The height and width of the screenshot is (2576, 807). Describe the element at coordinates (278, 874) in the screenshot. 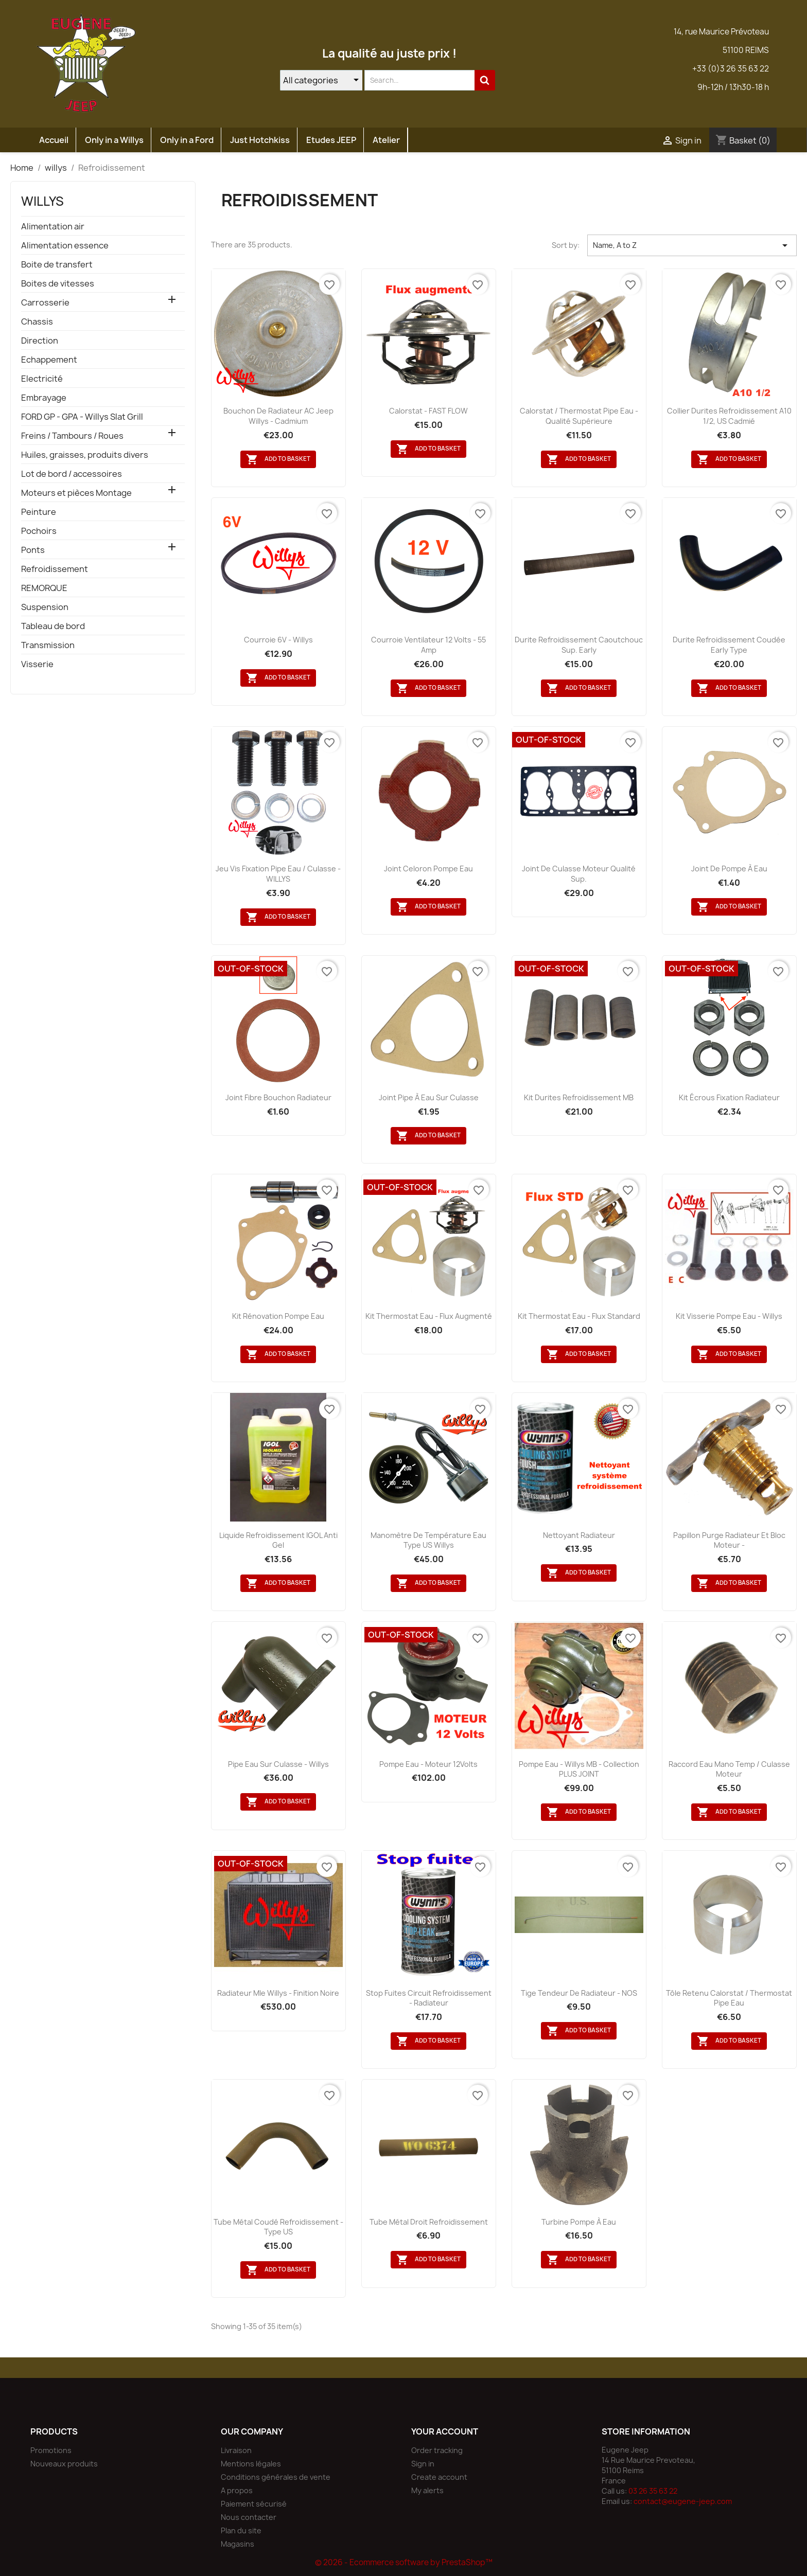

I see `Jeu vis fixation pipe eau / culasse - WILLYS` at that location.